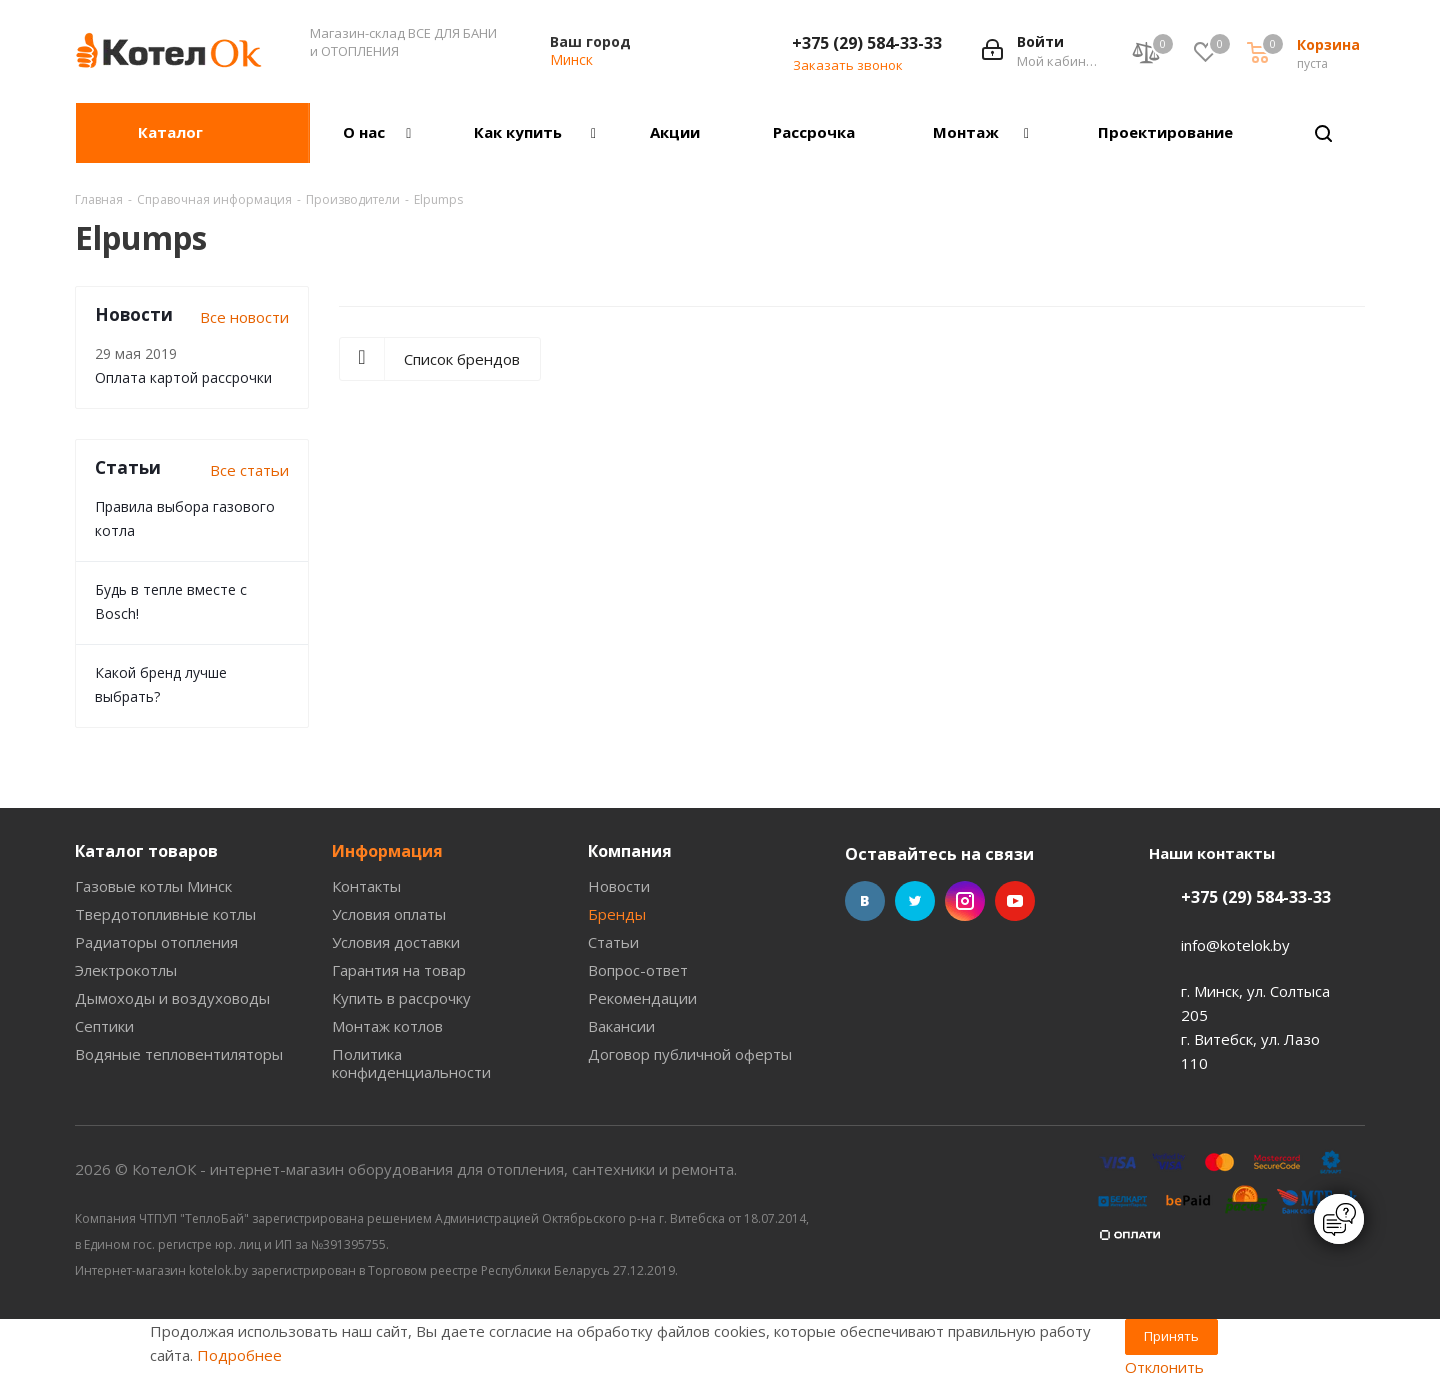  What do you see at coordinates (126, 970) in the screenshot?
I see `Электрокотлы` at bounding box center [126, 970].